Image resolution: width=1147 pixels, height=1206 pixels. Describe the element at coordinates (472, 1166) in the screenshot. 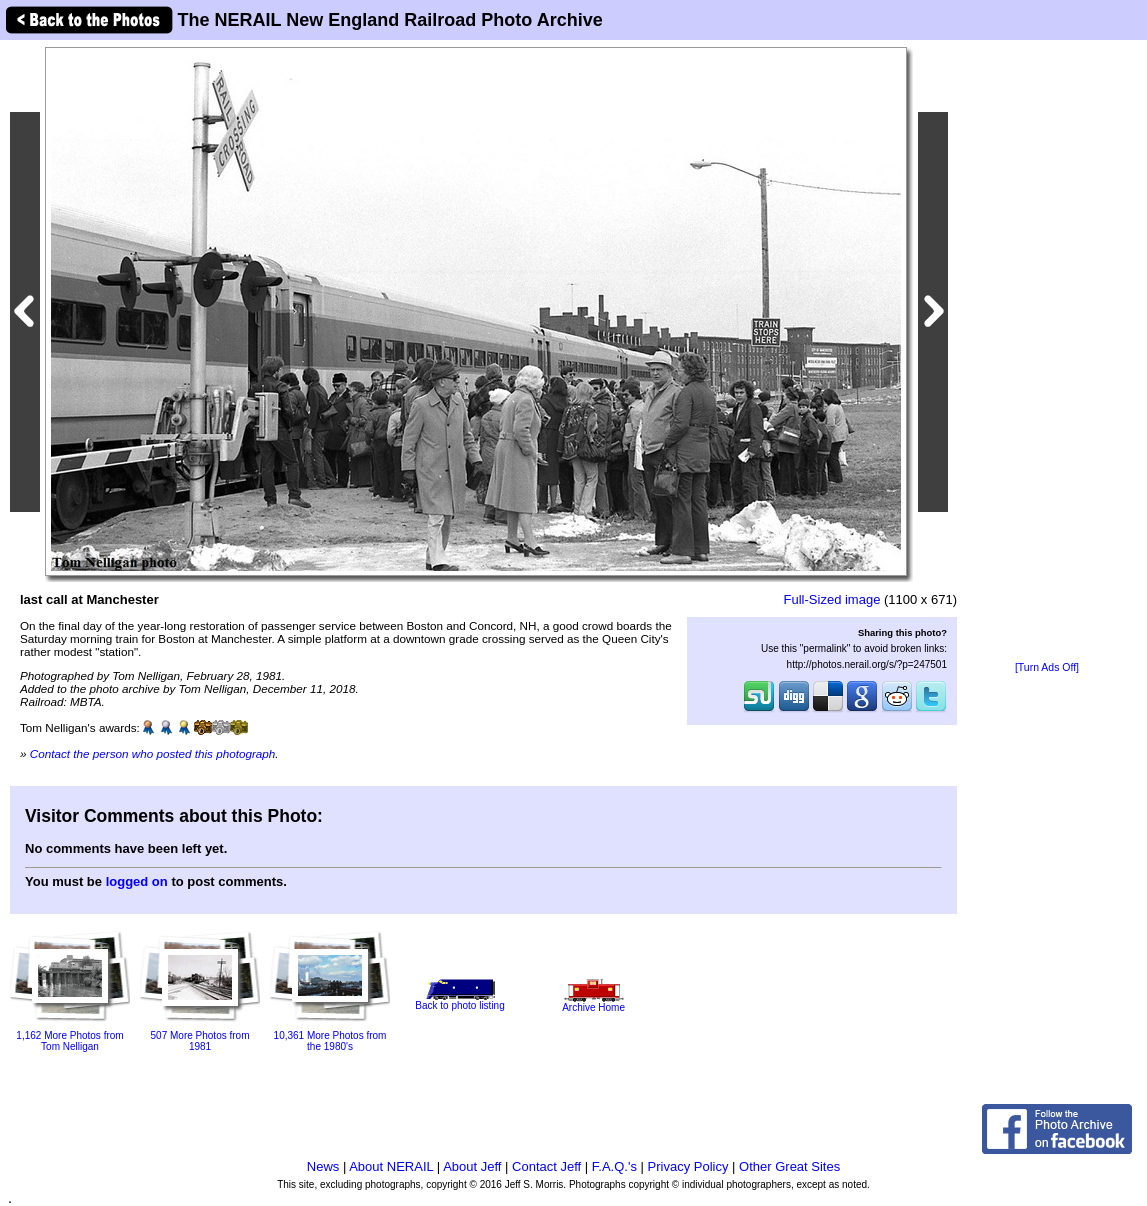

I see `About Jeff` at that location.